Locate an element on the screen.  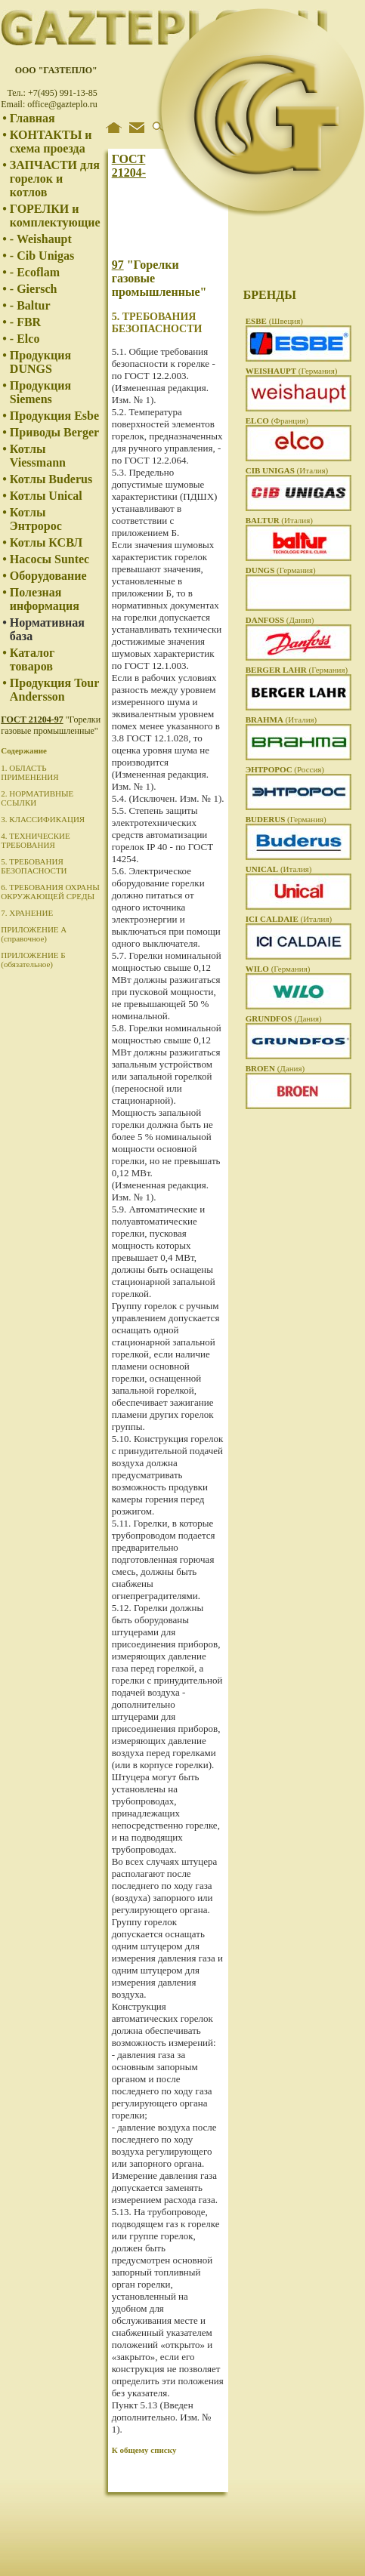
1. ОБЛАСТЬ ПРИМЕНЕНИЯ is located at coordinates (29, 772).